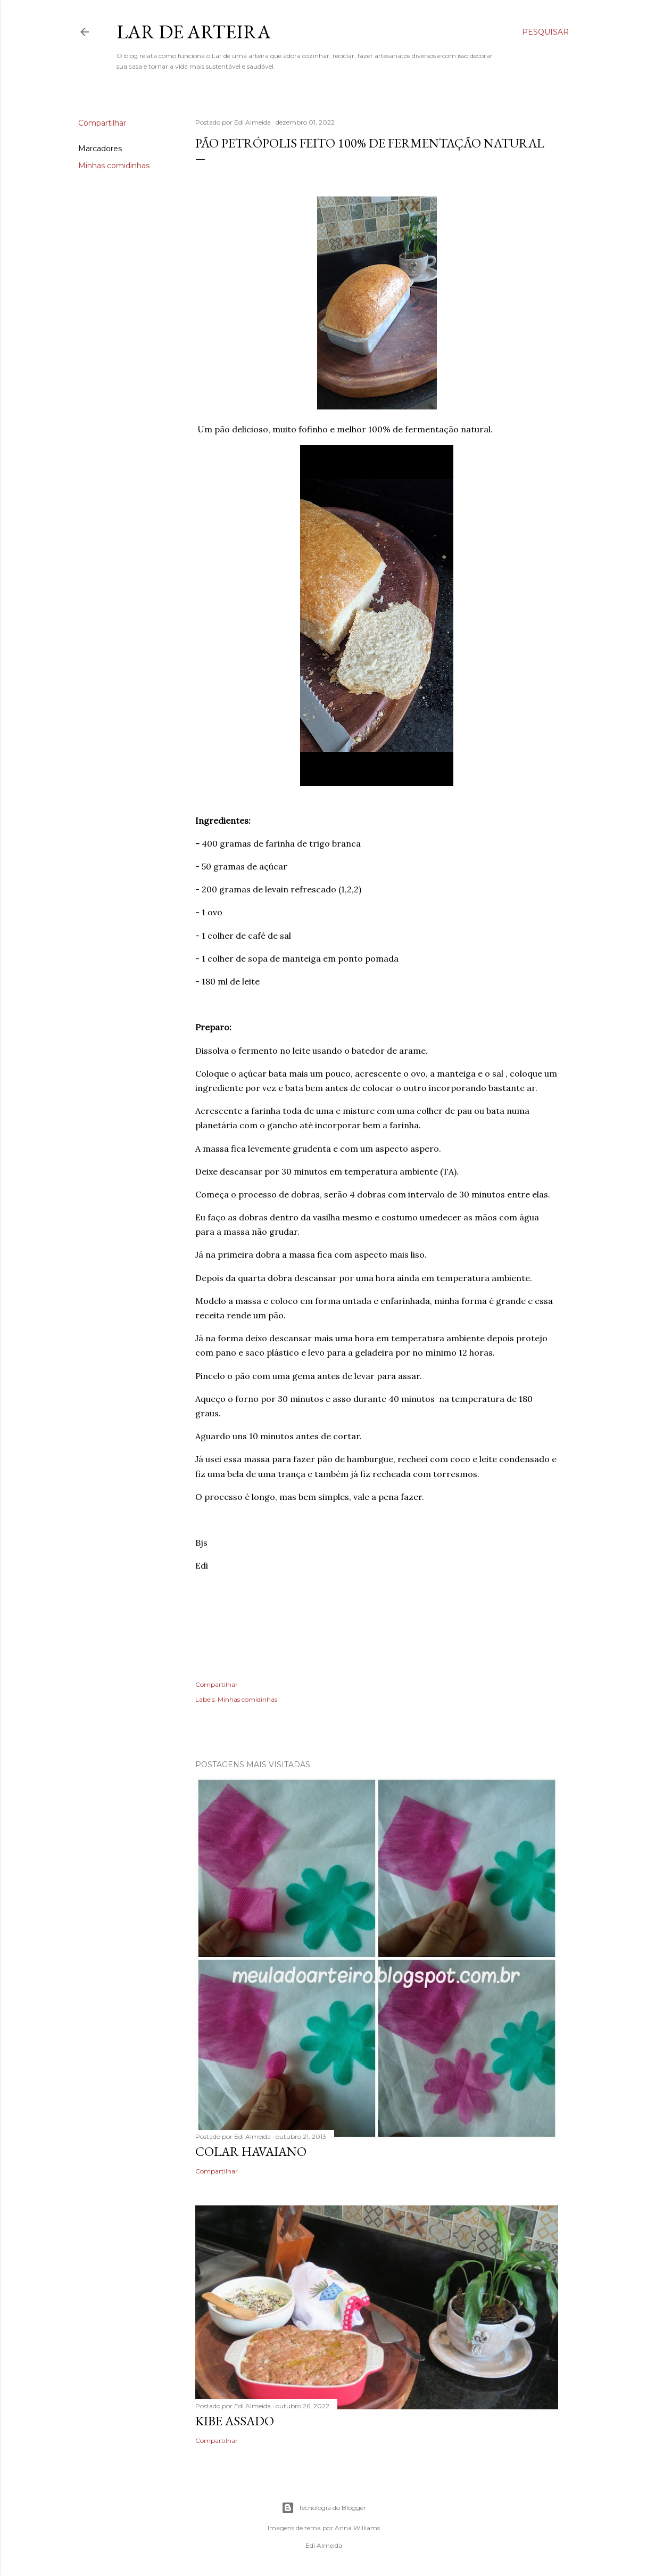 The width and height of the screenshot is (647, 2576). Describe the element at coordinates (102, 123) in the screenshot. I see `Compartilhar [button]` at that location.